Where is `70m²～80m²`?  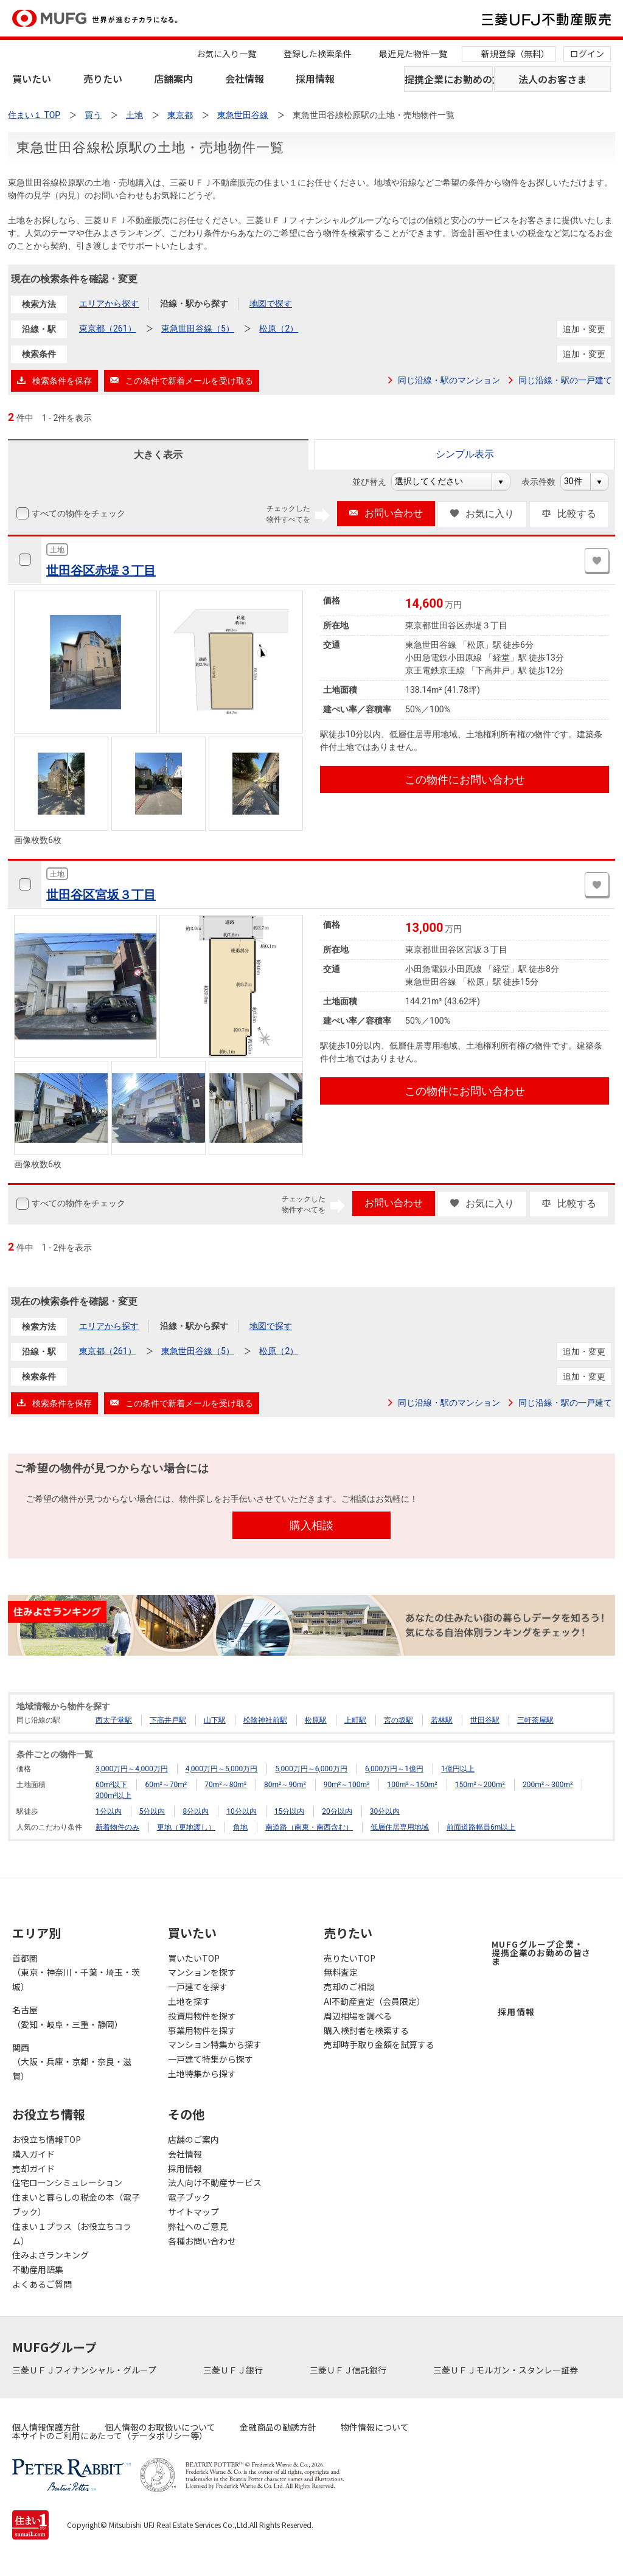
70m²～80m² is located at coordinates (225, 1784).